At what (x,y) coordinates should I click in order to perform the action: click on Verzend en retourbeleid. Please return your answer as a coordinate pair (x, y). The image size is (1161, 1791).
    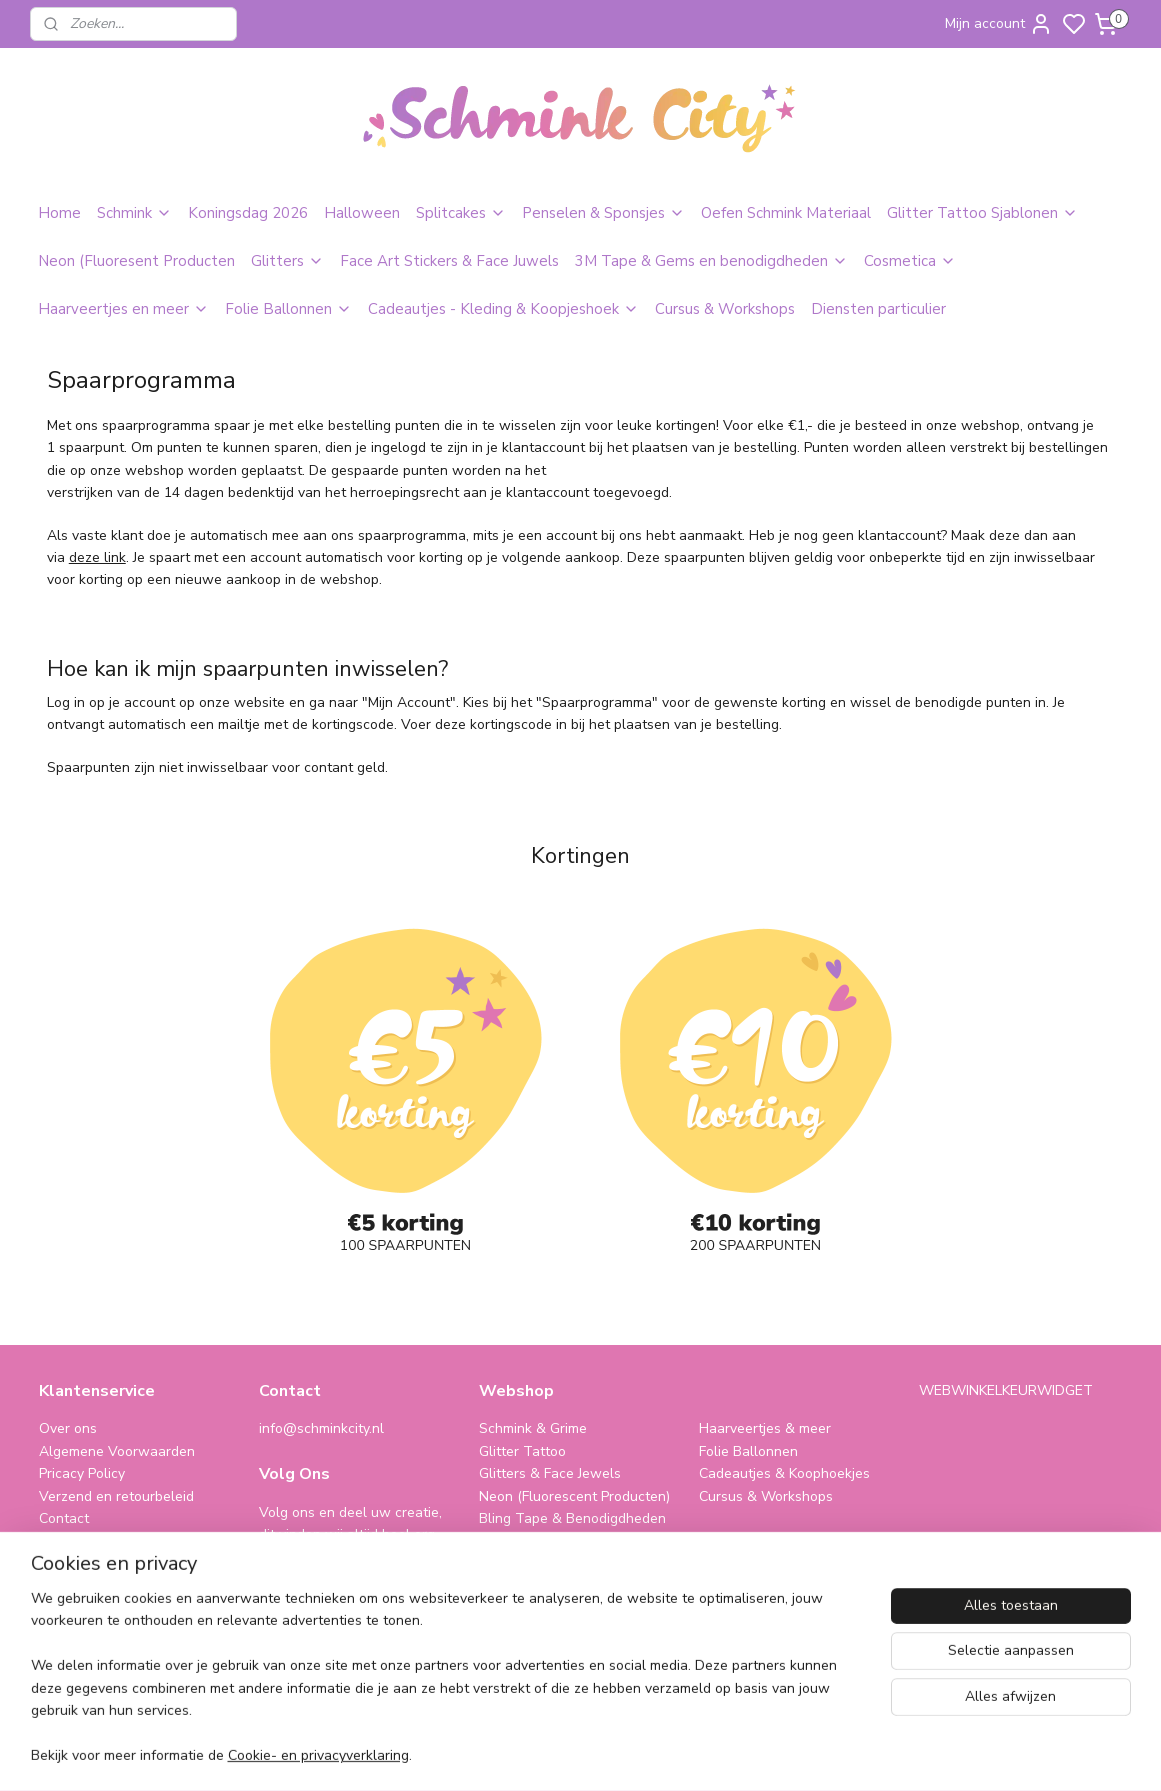
    Looking at the image, I should click on (116, 1496).